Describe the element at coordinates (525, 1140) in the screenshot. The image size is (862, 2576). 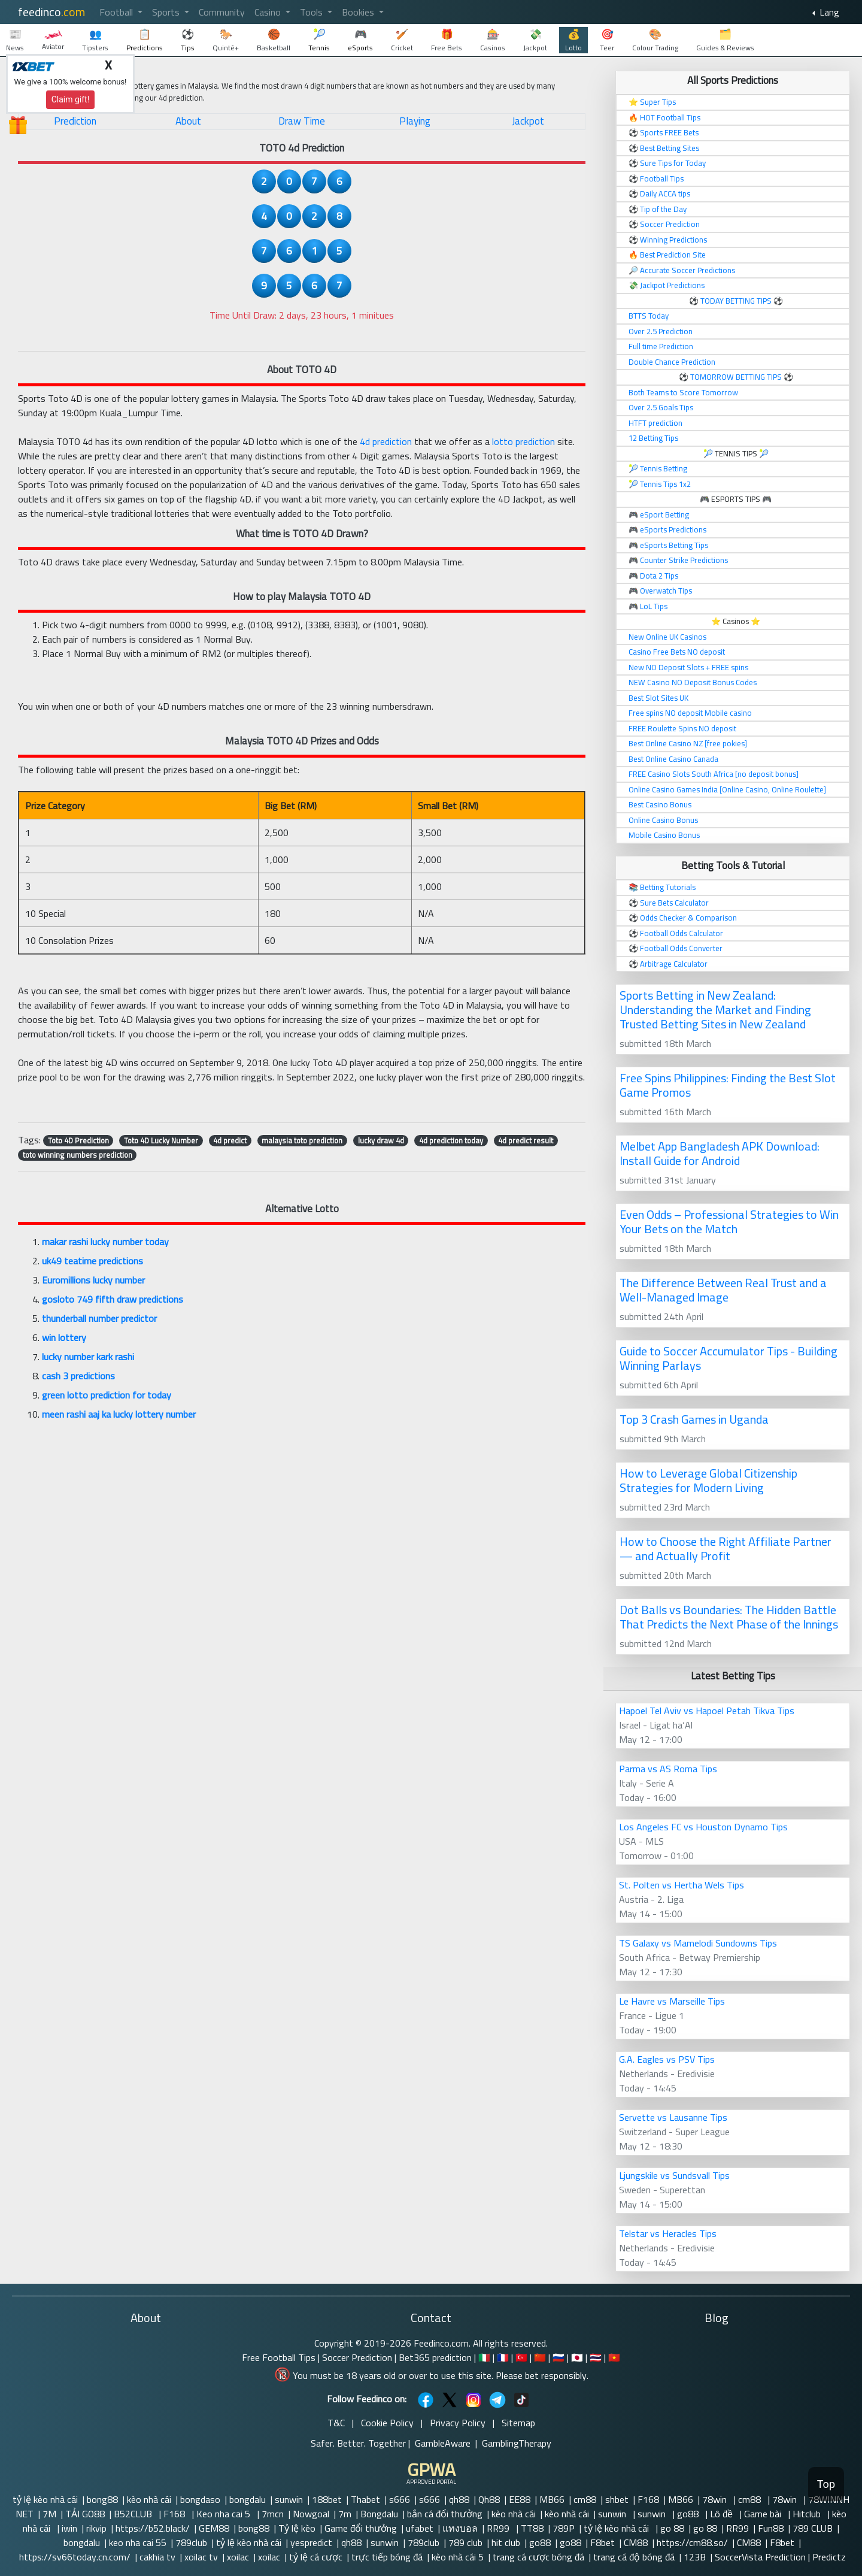
I see `4d predict result` at that location.